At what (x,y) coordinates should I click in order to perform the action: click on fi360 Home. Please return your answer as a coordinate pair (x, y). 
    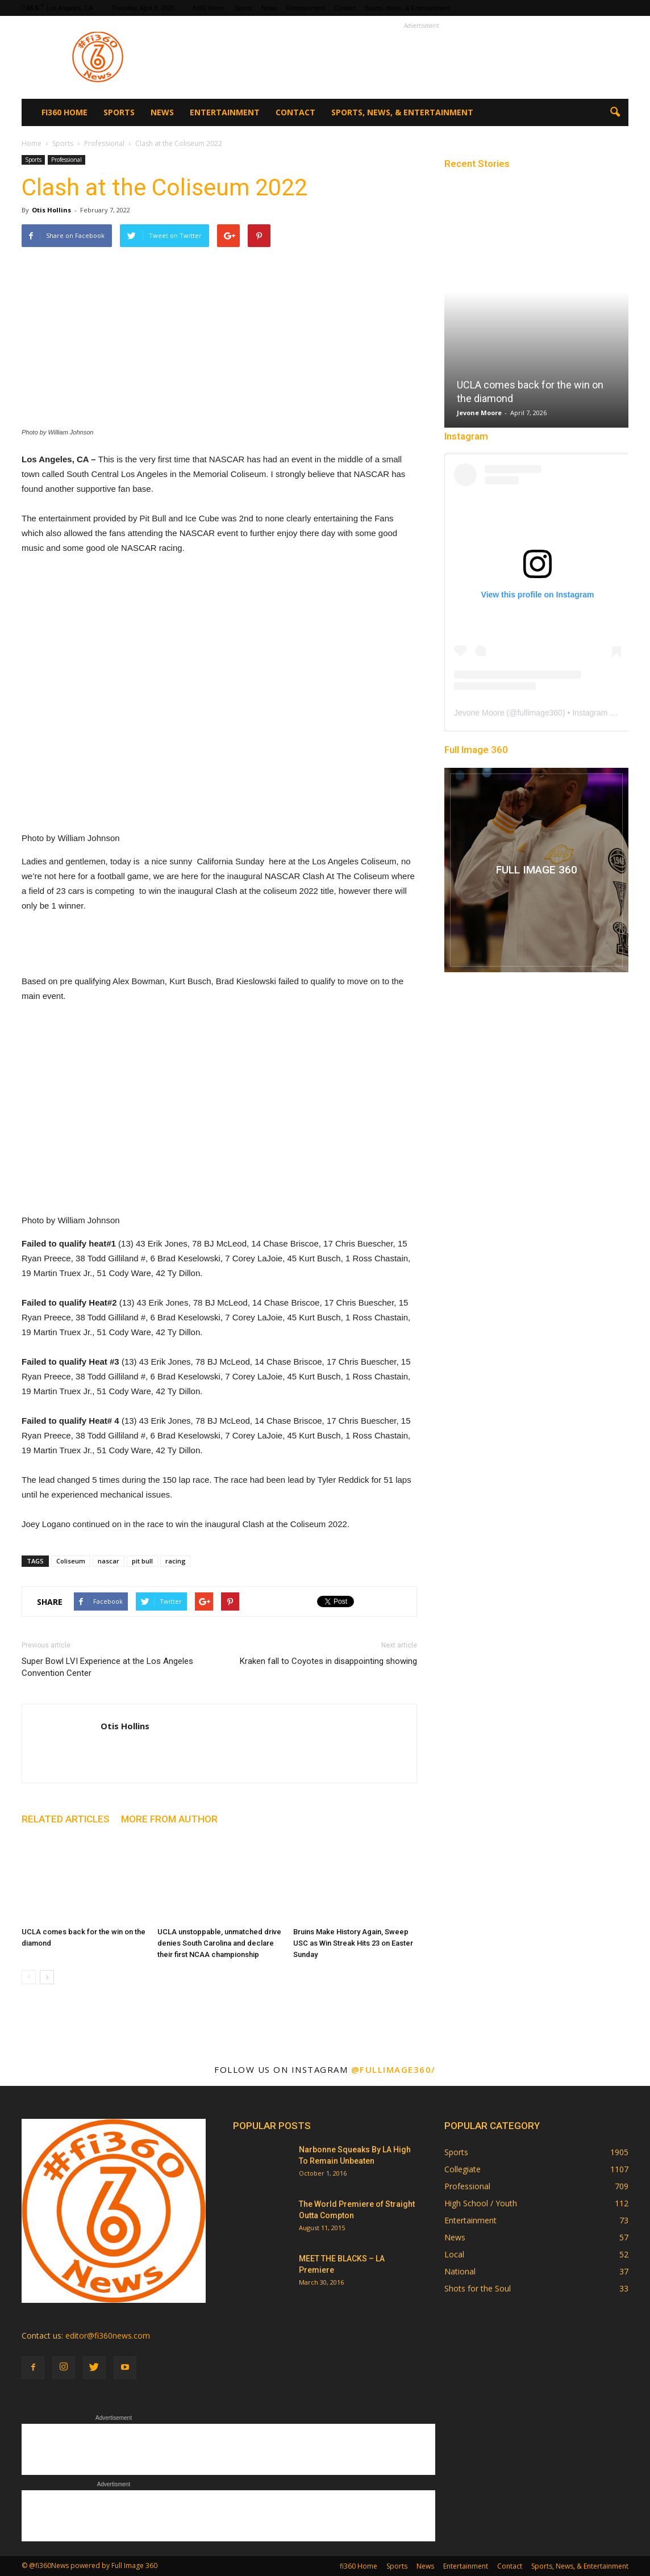
    Looking at the image, I should click on (209, 8).